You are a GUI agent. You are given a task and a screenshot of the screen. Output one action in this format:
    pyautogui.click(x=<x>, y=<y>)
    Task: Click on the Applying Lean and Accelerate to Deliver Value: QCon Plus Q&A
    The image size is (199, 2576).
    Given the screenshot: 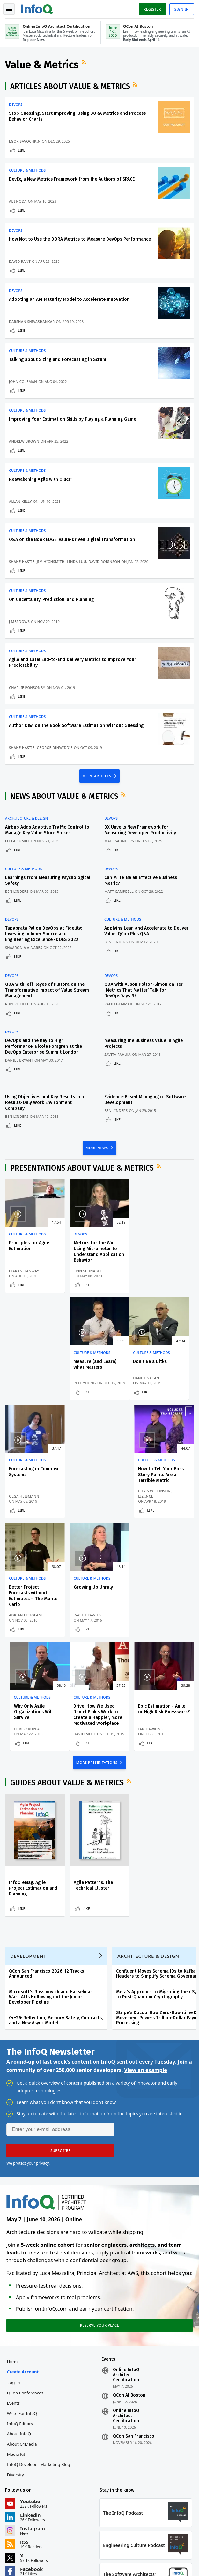 What is the action you would take?
    pyautogui.click(x=146, y=931)
    